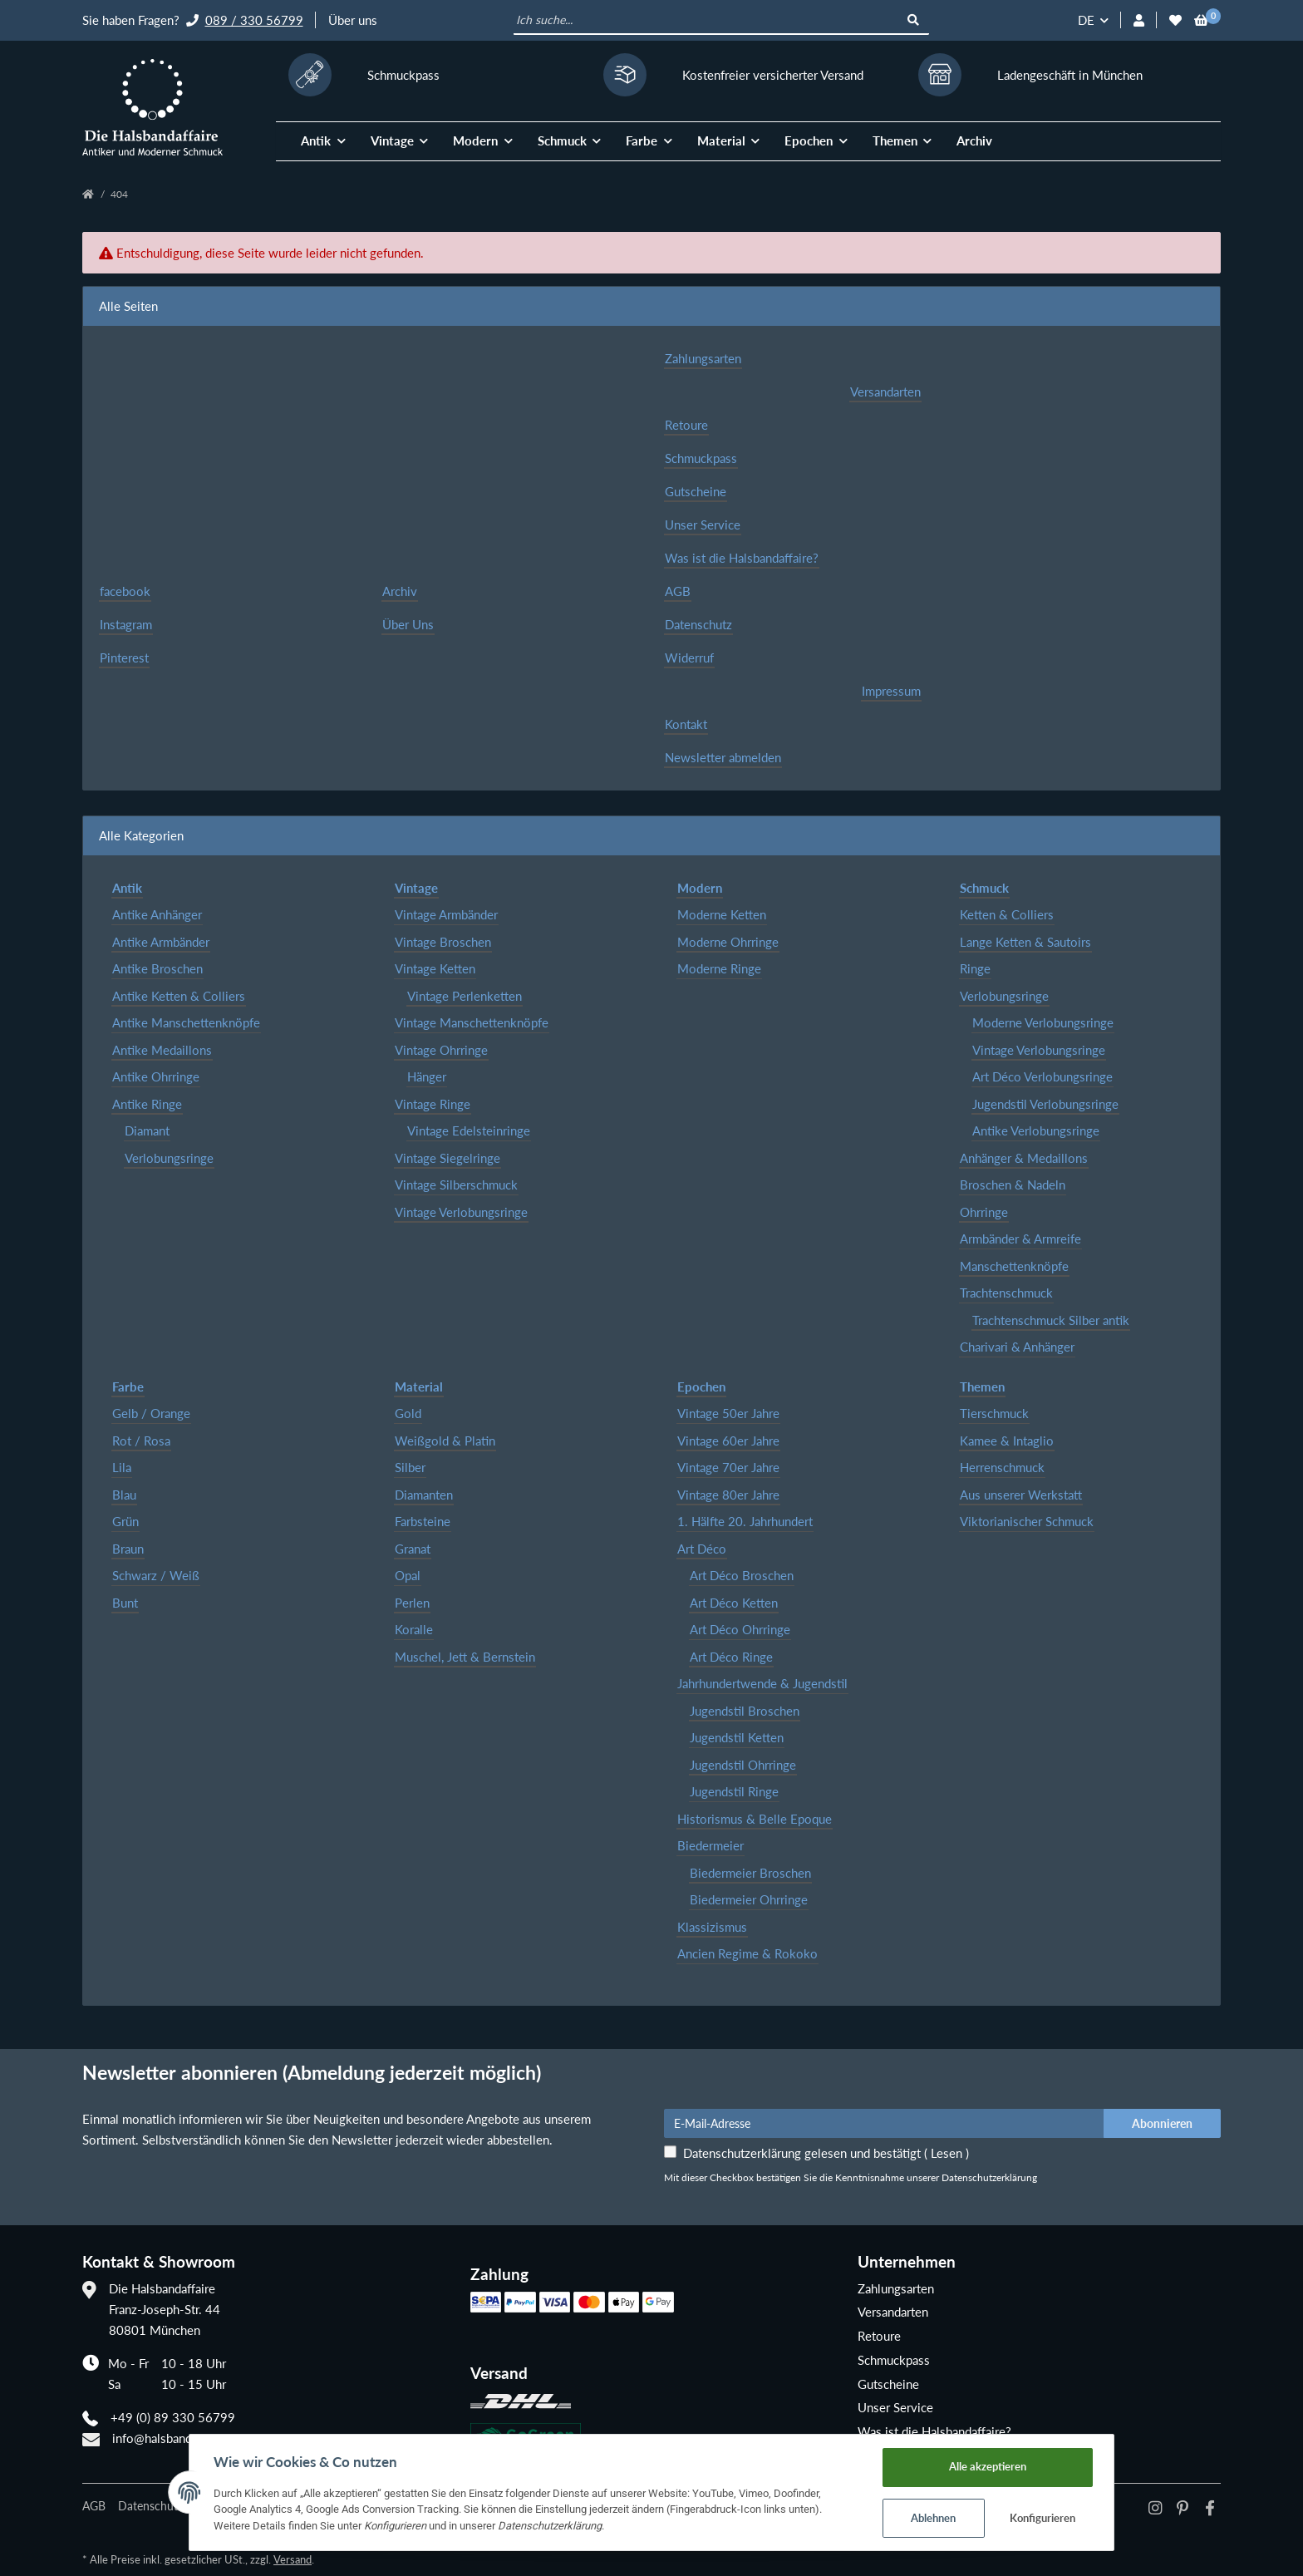 This screenshot has height=2576, width=1303. Describe the element at coordinates (695, 491) in the screenshot. I see `Gutscheine` at that location.